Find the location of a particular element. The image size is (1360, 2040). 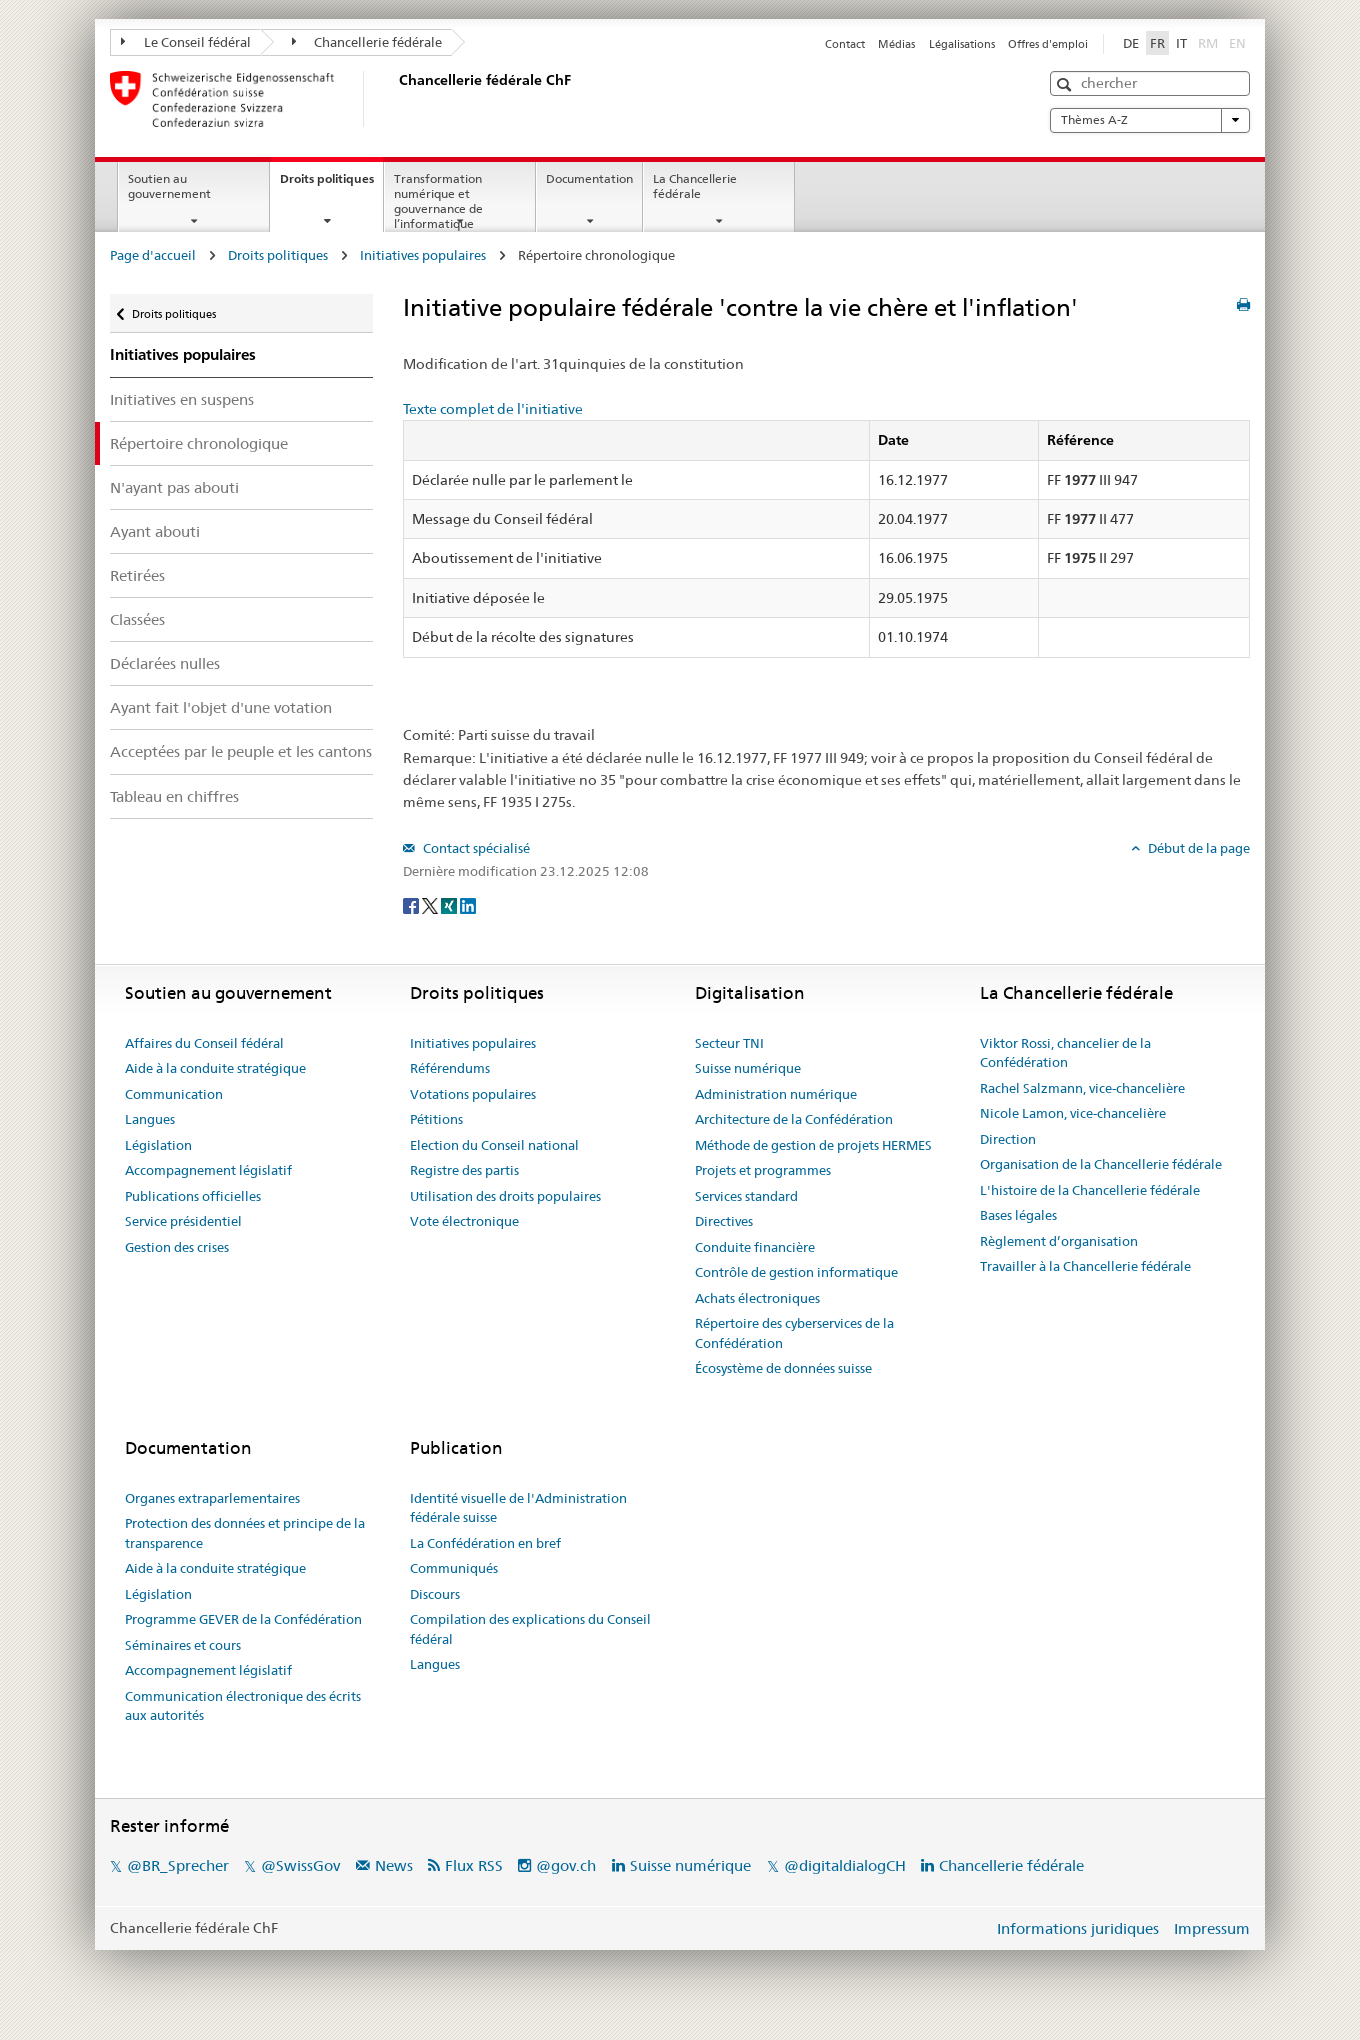

Rachel Salzmann, vice-chancelière is located at coordinates (1082, 1088).